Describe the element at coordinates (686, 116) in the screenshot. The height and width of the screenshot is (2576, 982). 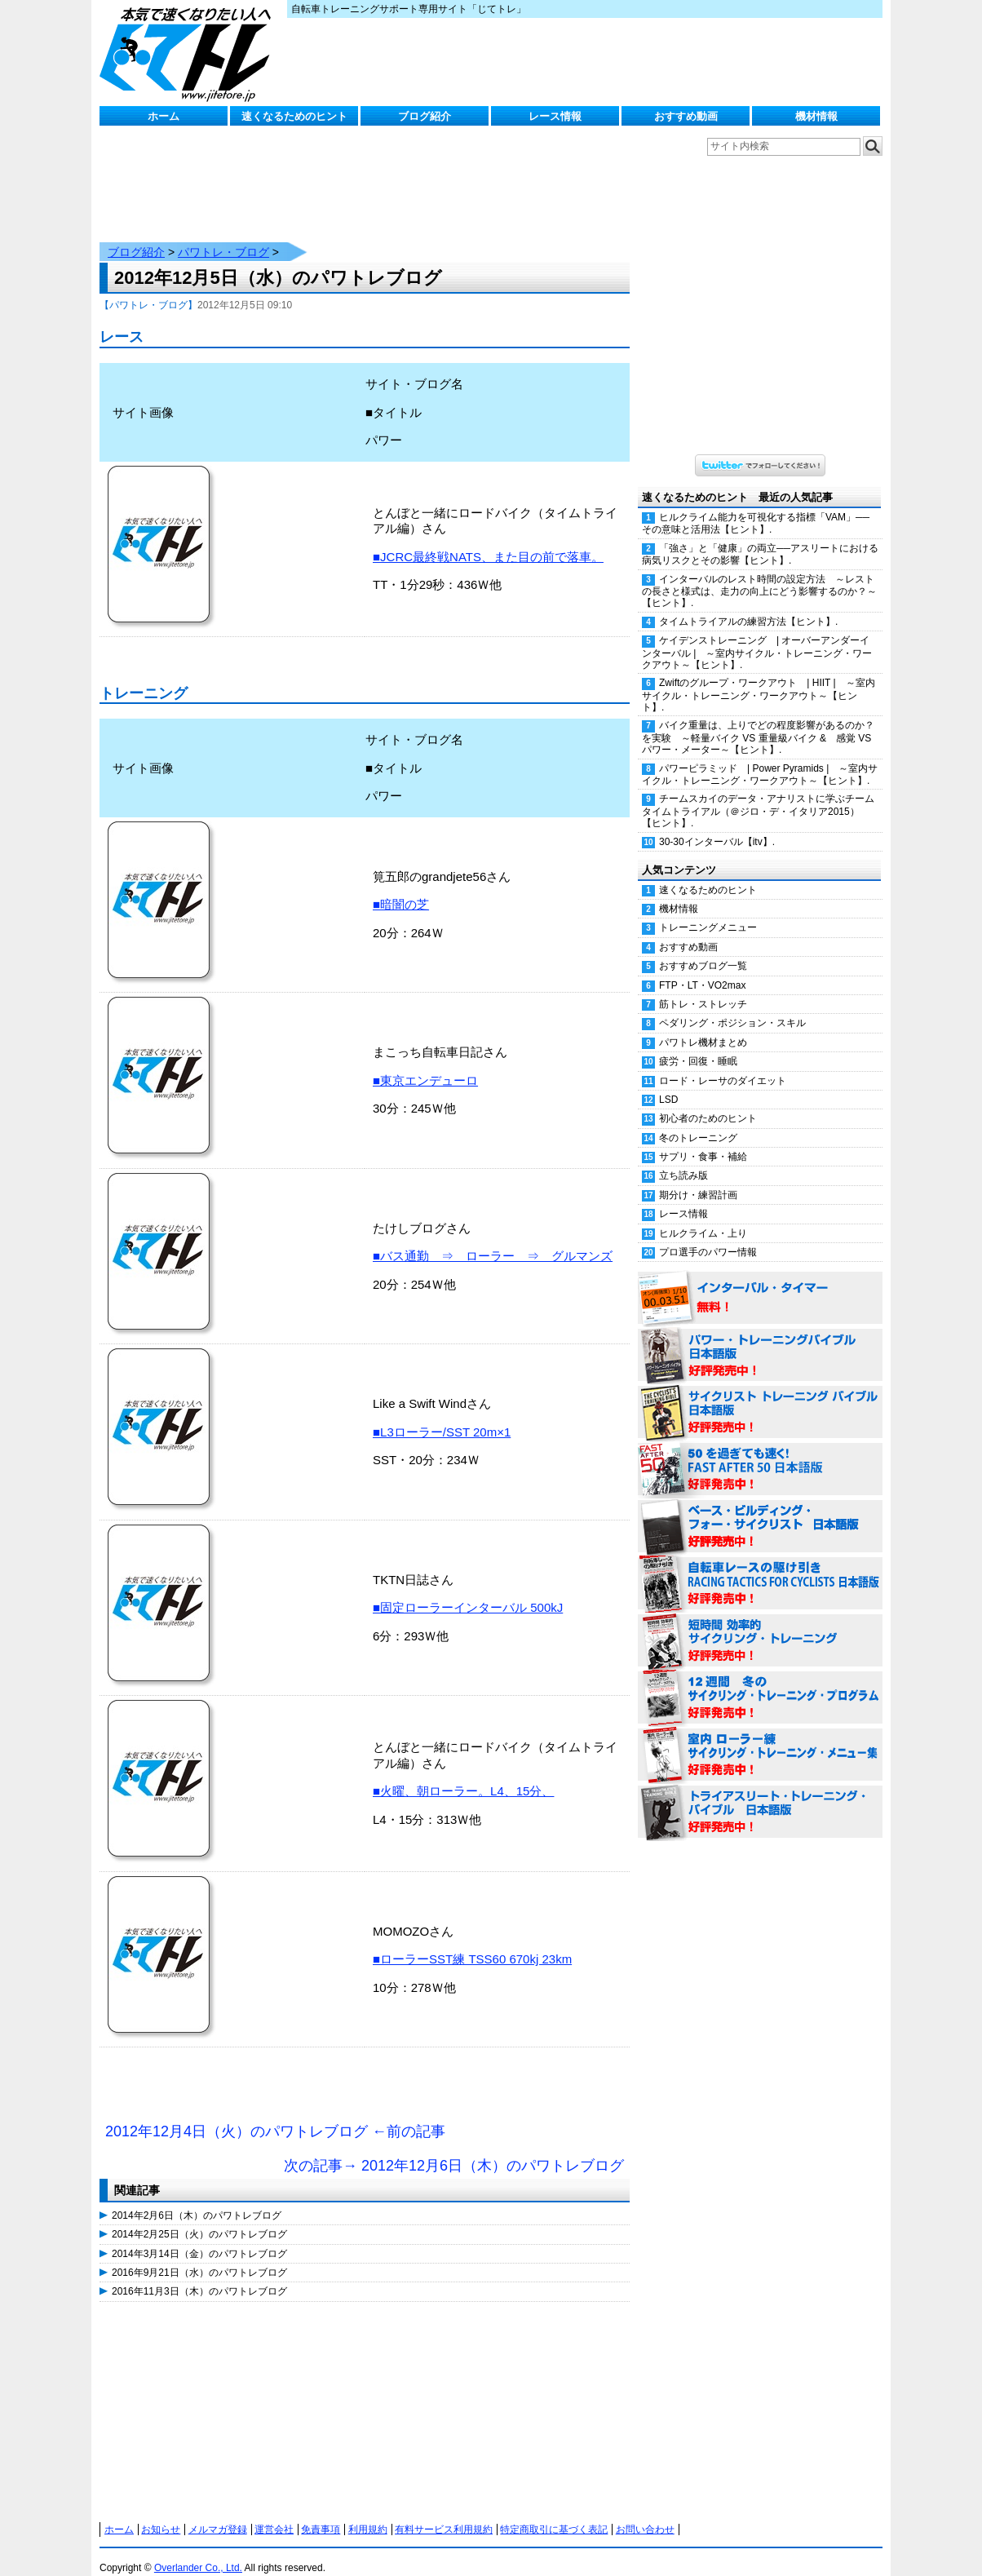
I see `おすすめ動画` at that location.